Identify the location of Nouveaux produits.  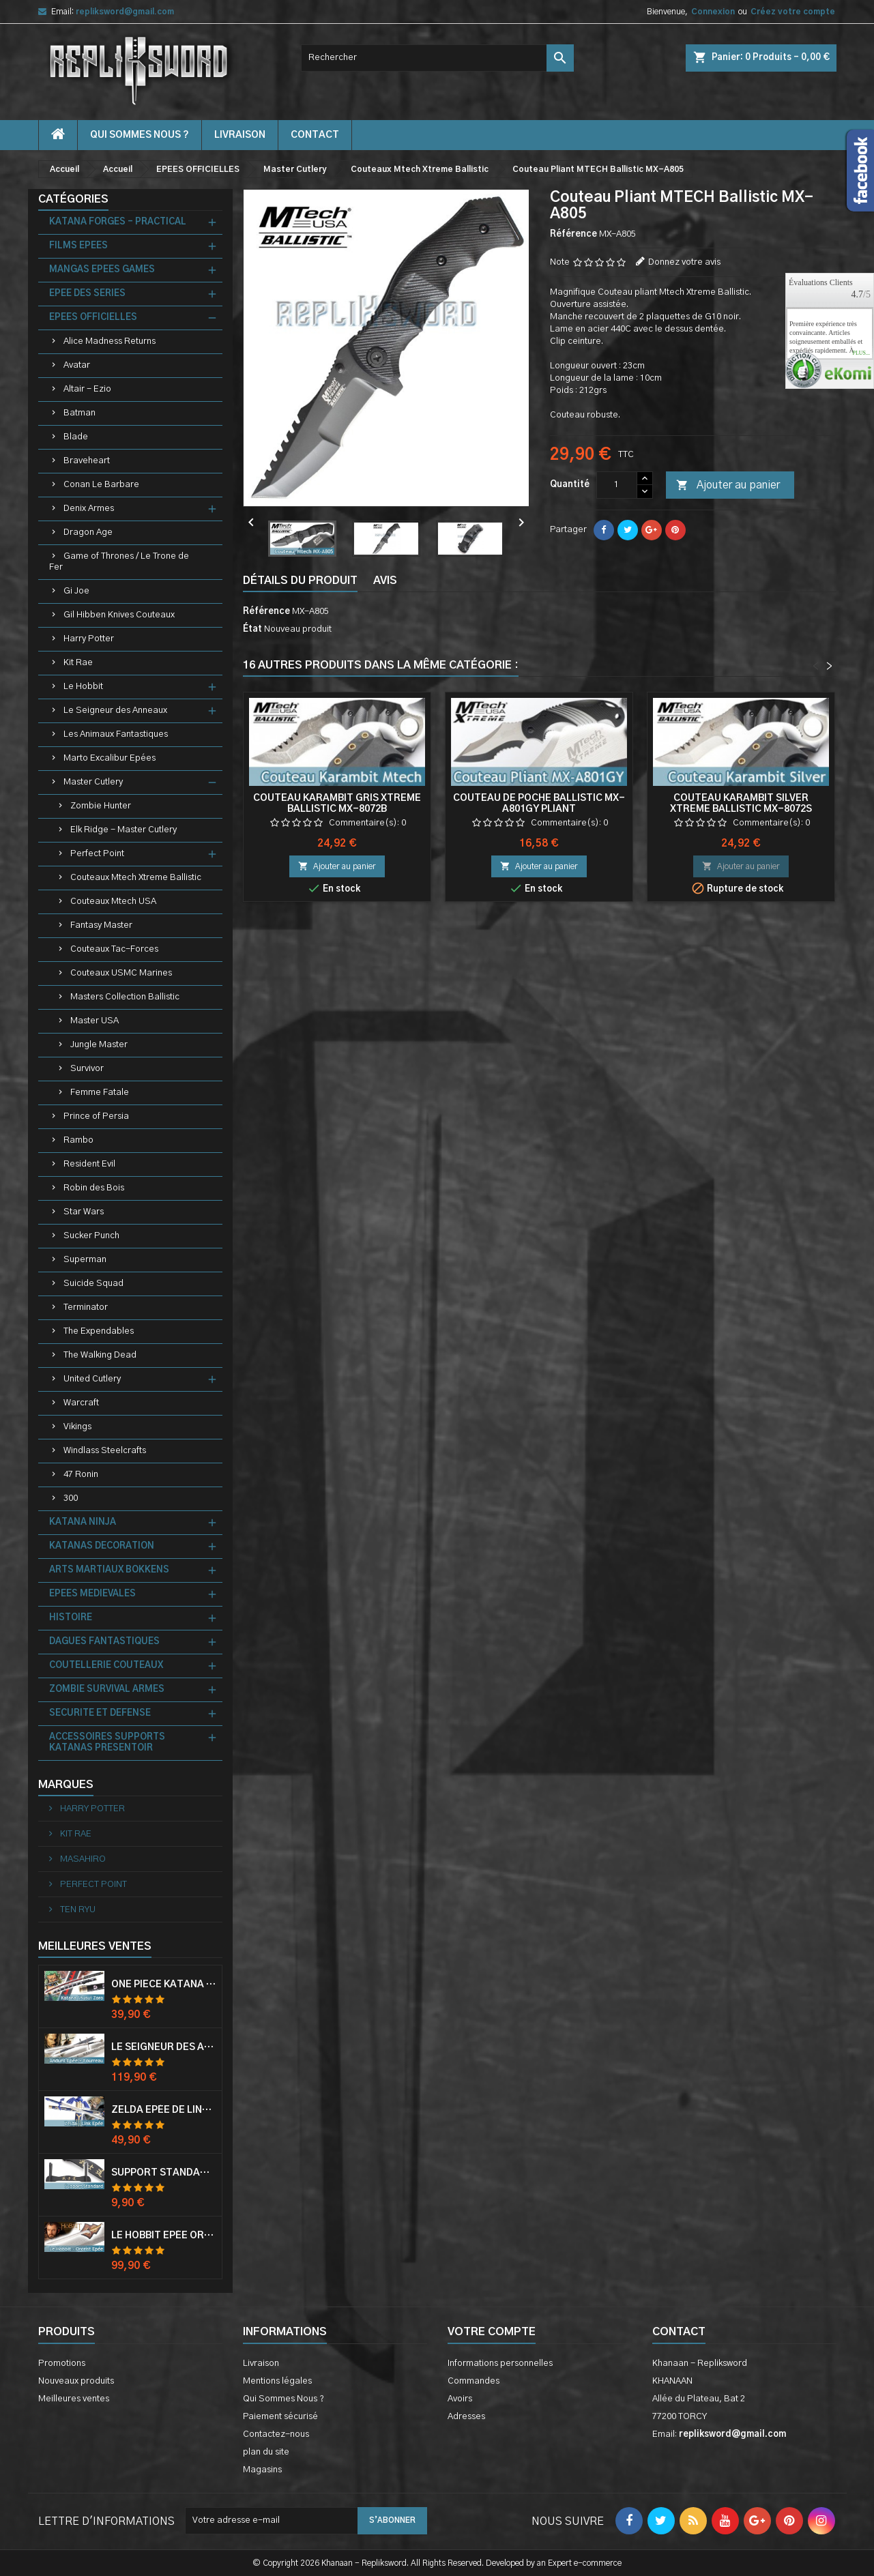
(76, 2381).